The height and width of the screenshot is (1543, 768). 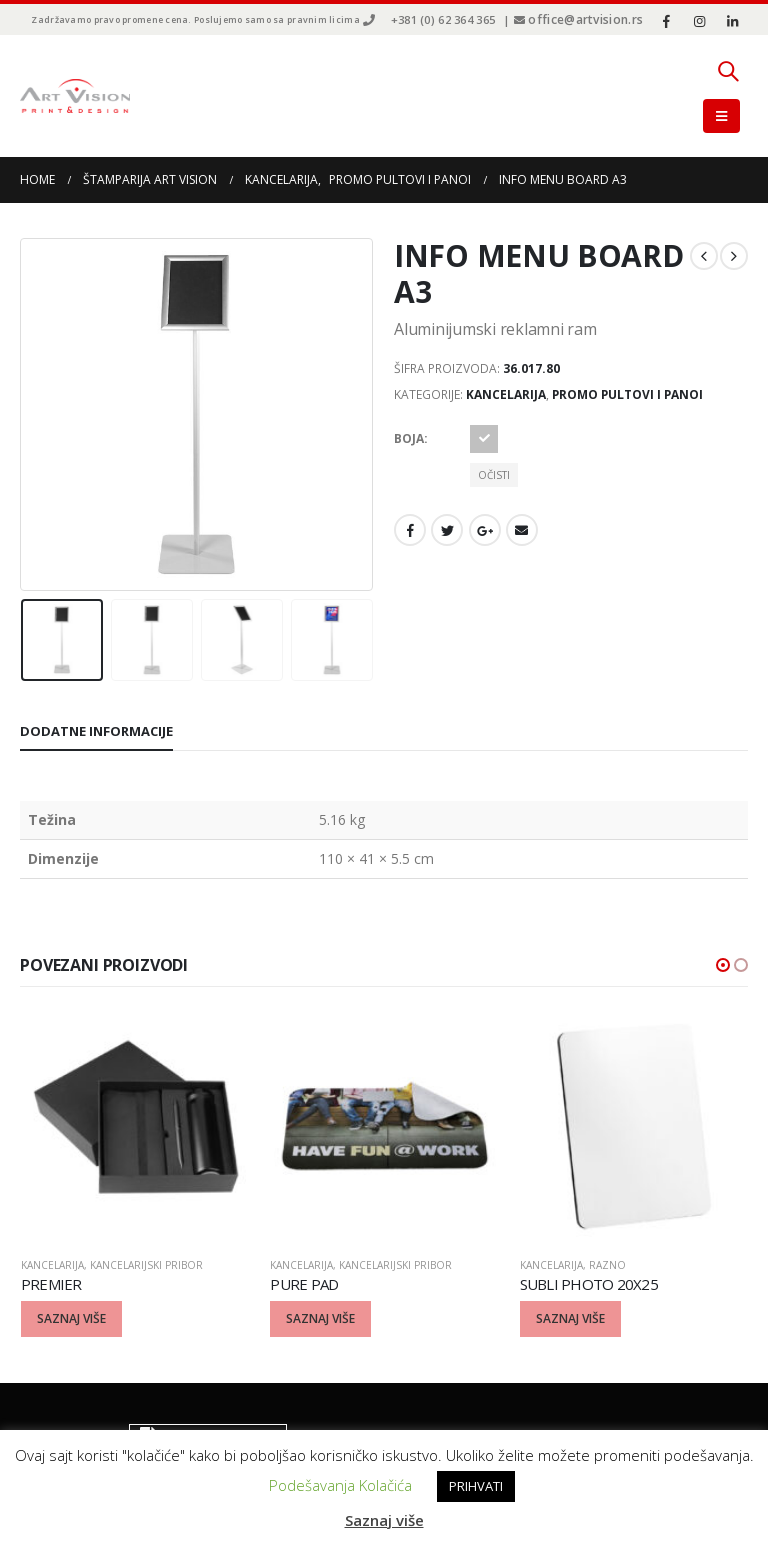 What do you see at coordinates (71, 1318) in the screenshot?
I see `Saznaj više [Odaberite opcije za “PREMIER”]` at bounding box center [71, 1318].